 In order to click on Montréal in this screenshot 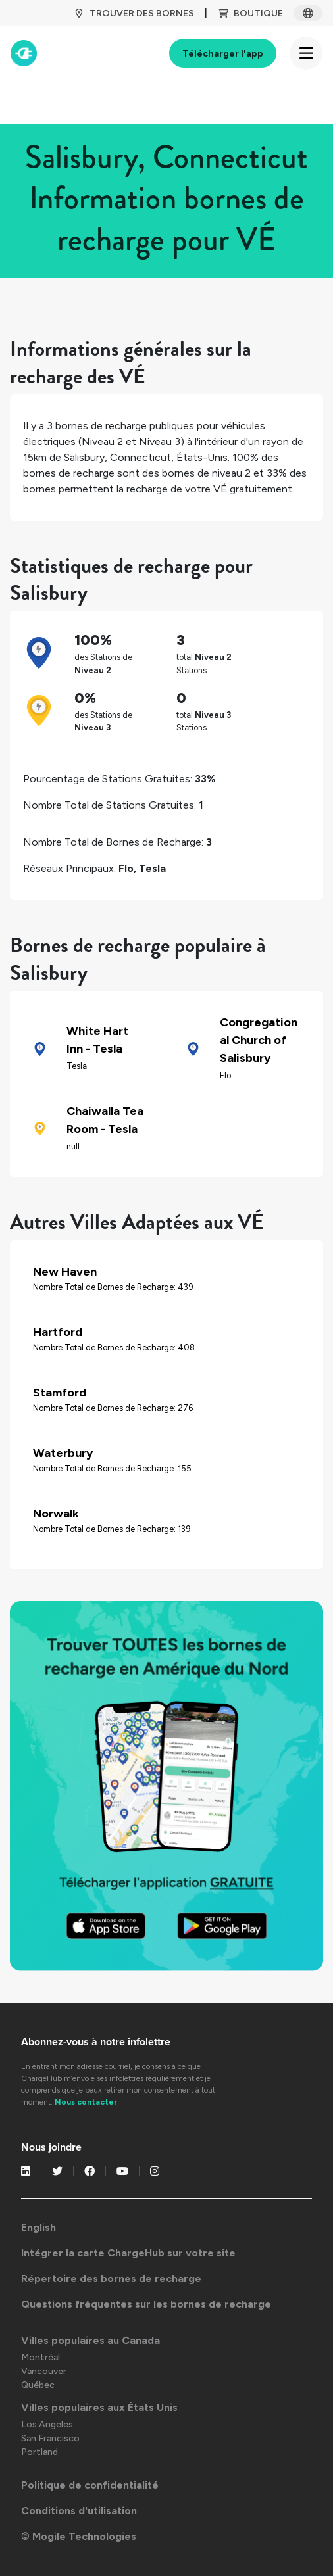, I will do `click(40, 2357)`.